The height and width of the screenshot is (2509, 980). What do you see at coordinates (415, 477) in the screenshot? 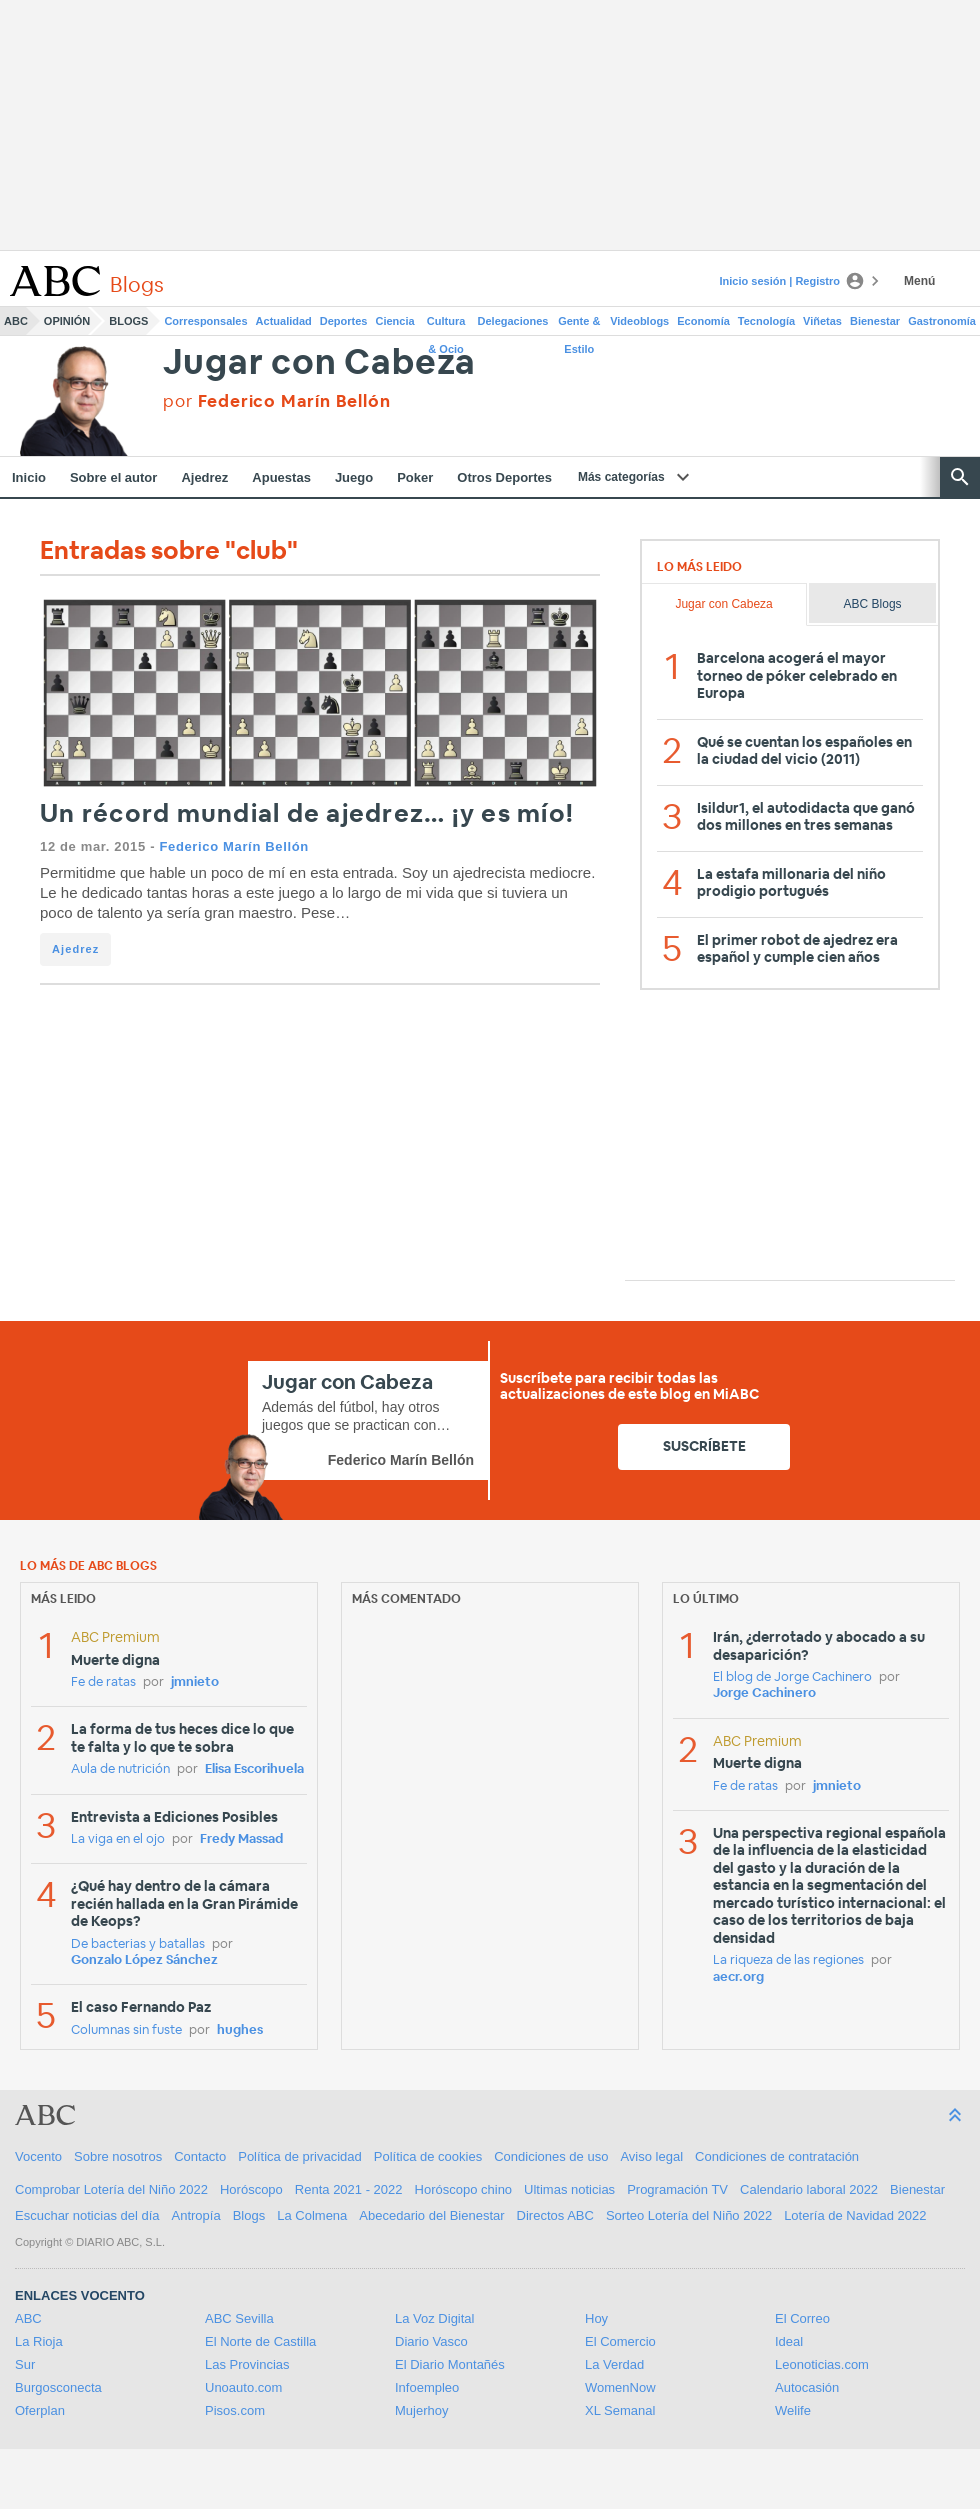
I see `Poker` at bounding box center [415, 477].